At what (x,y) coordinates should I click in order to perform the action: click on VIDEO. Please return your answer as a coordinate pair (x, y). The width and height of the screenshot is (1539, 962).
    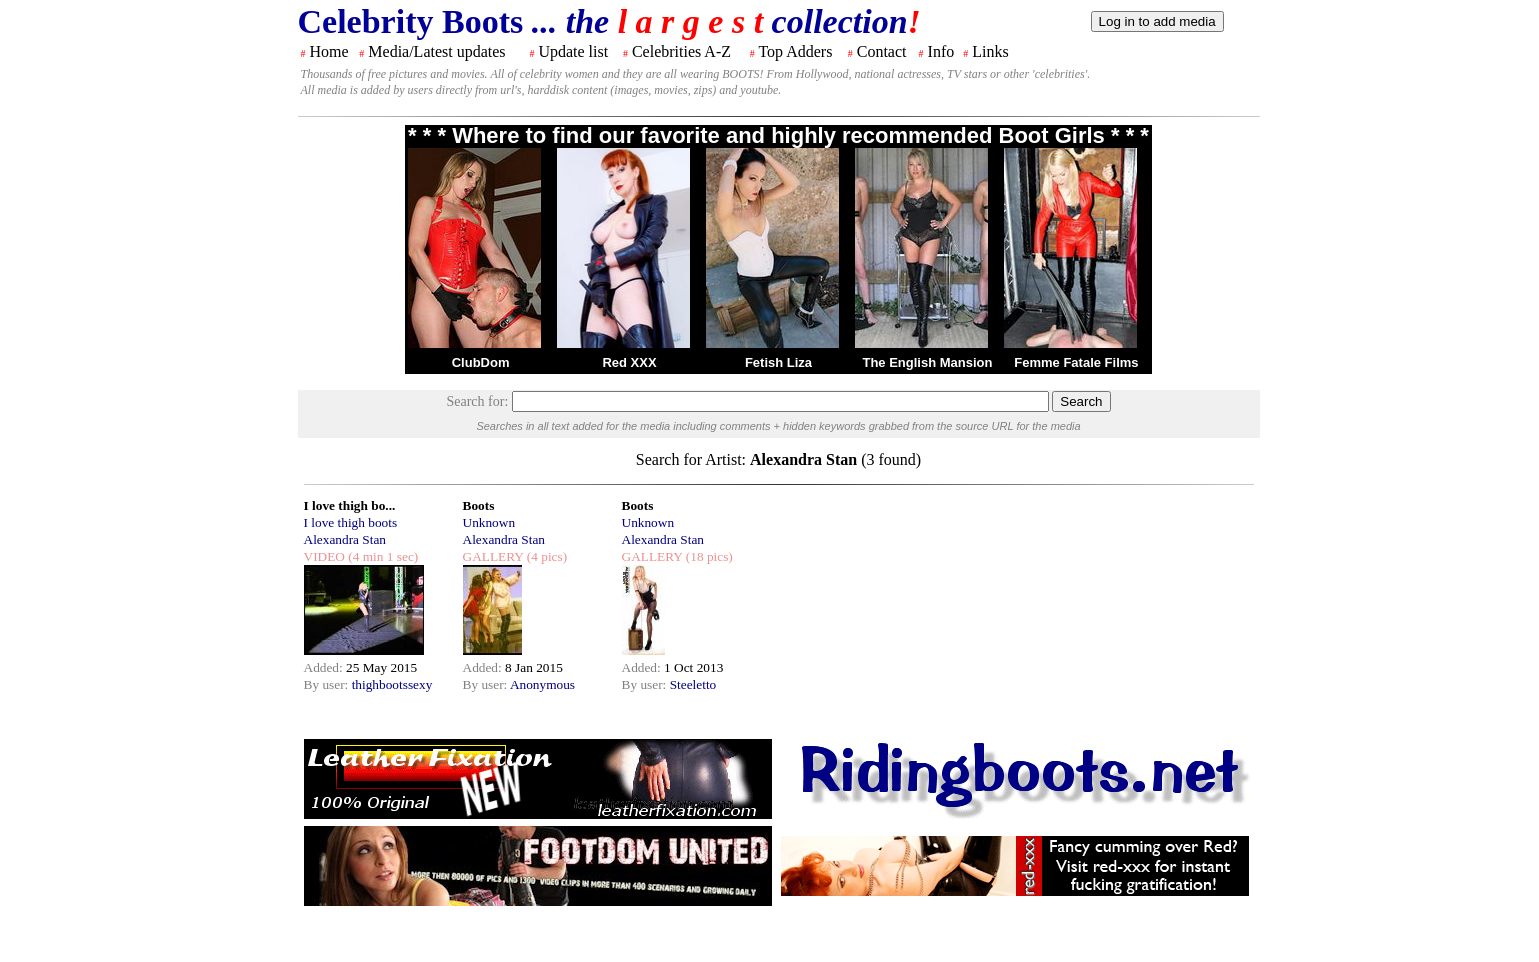
    Looking at the image, I should click on (324, 556).